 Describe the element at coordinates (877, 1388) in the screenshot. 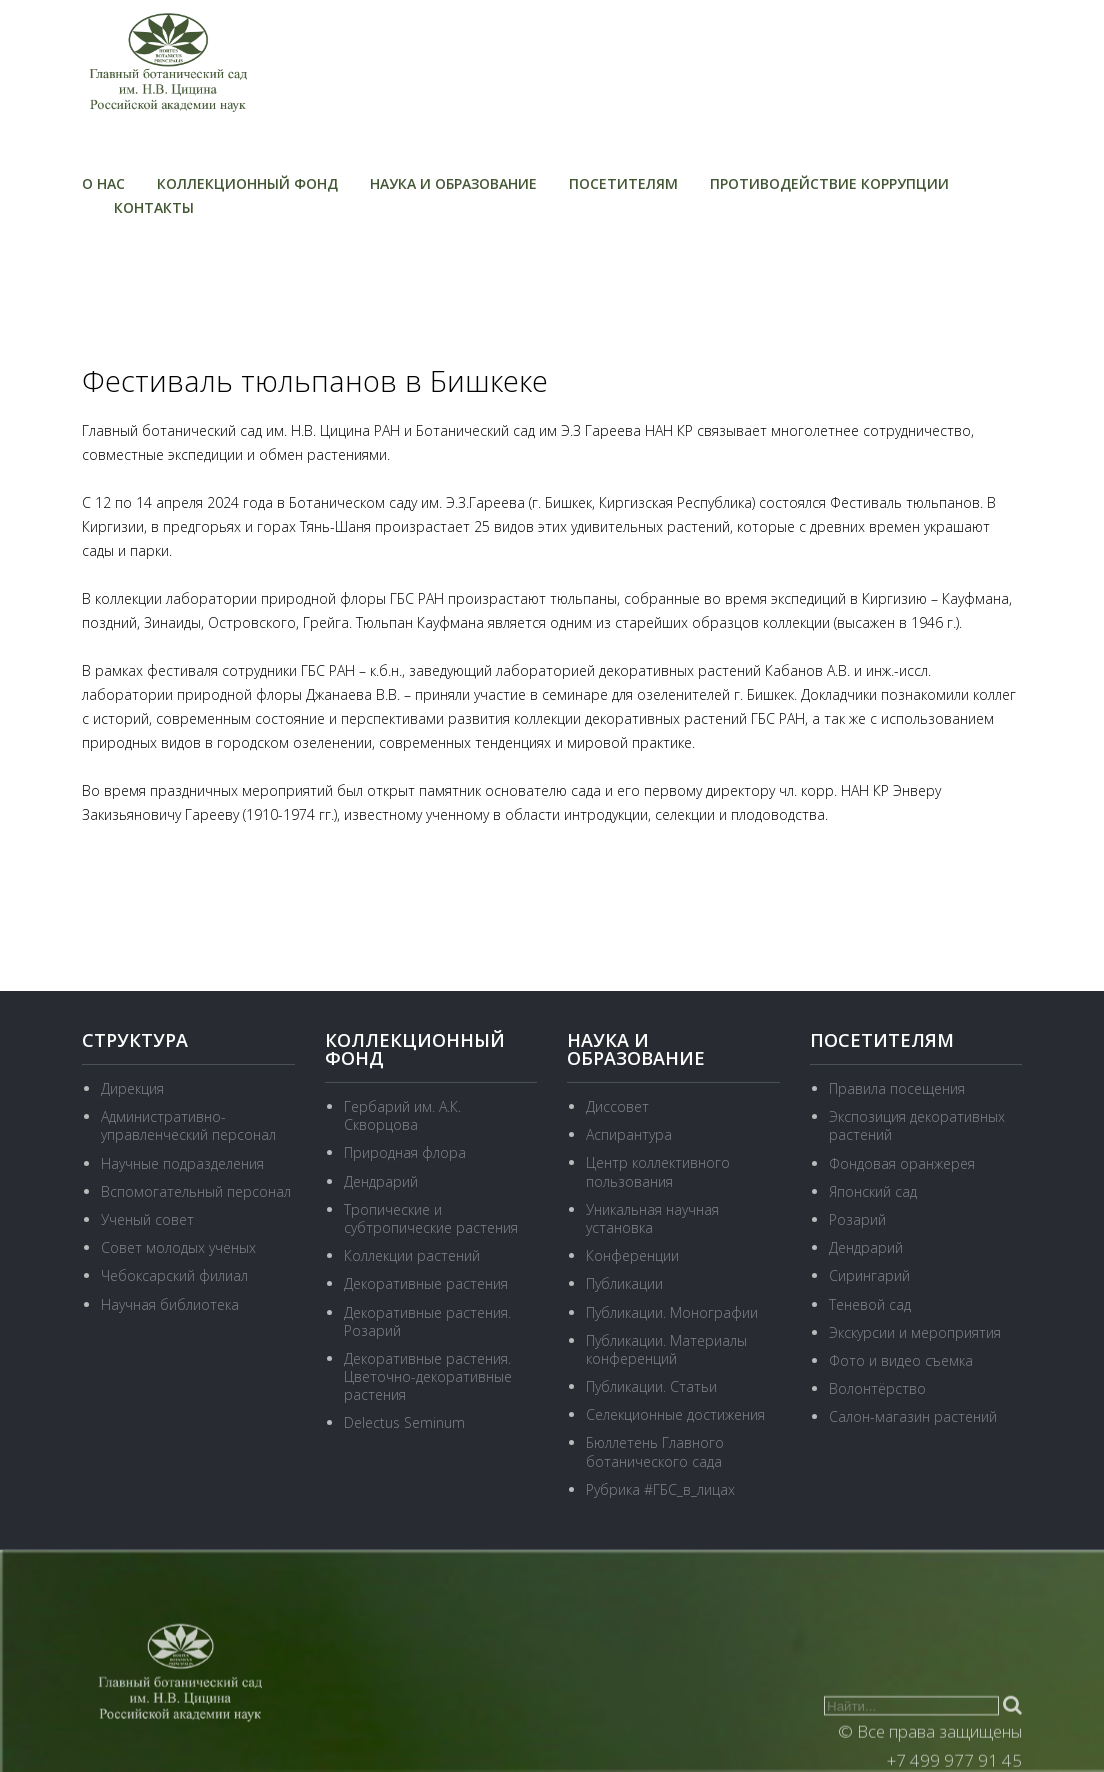

I see `Волонтёрство` at that location.